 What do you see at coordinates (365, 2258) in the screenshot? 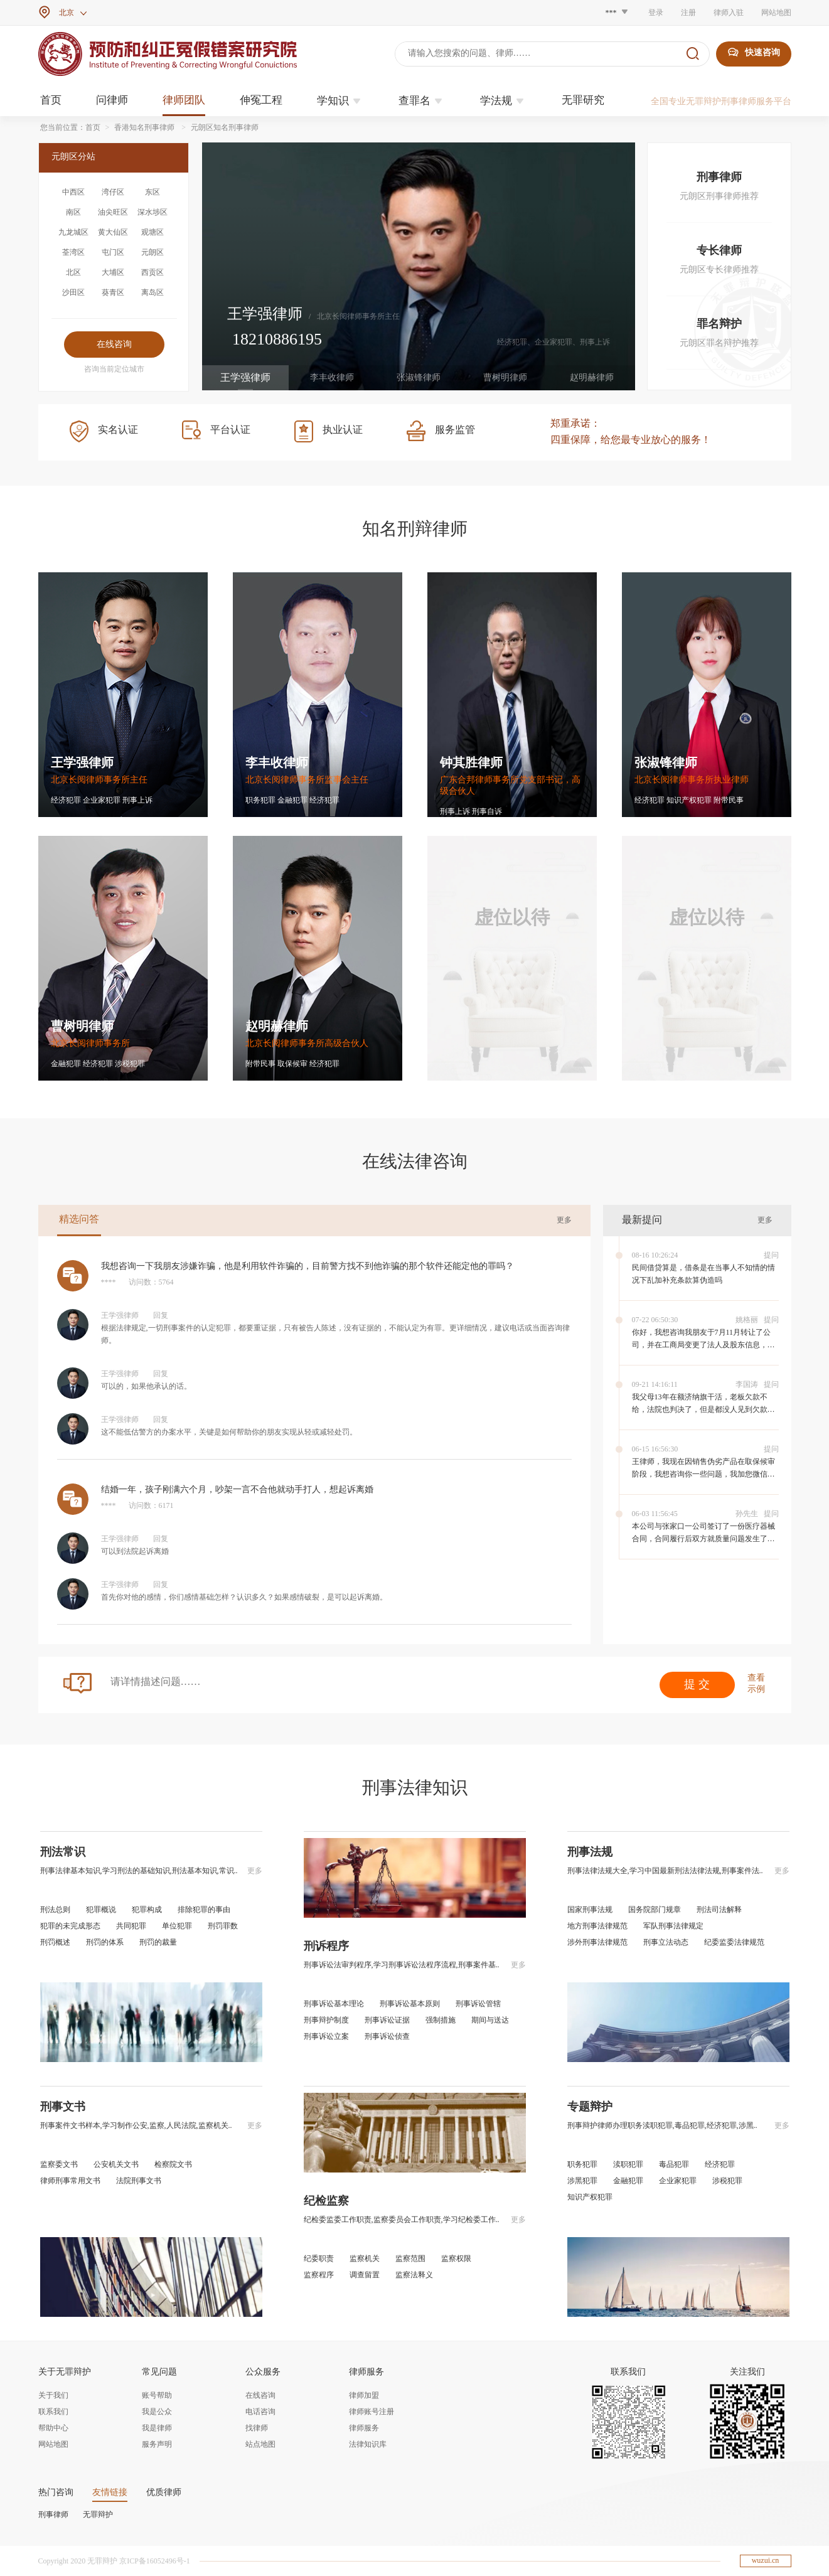
I see `监察机关` at bounding box center [365, 2258].